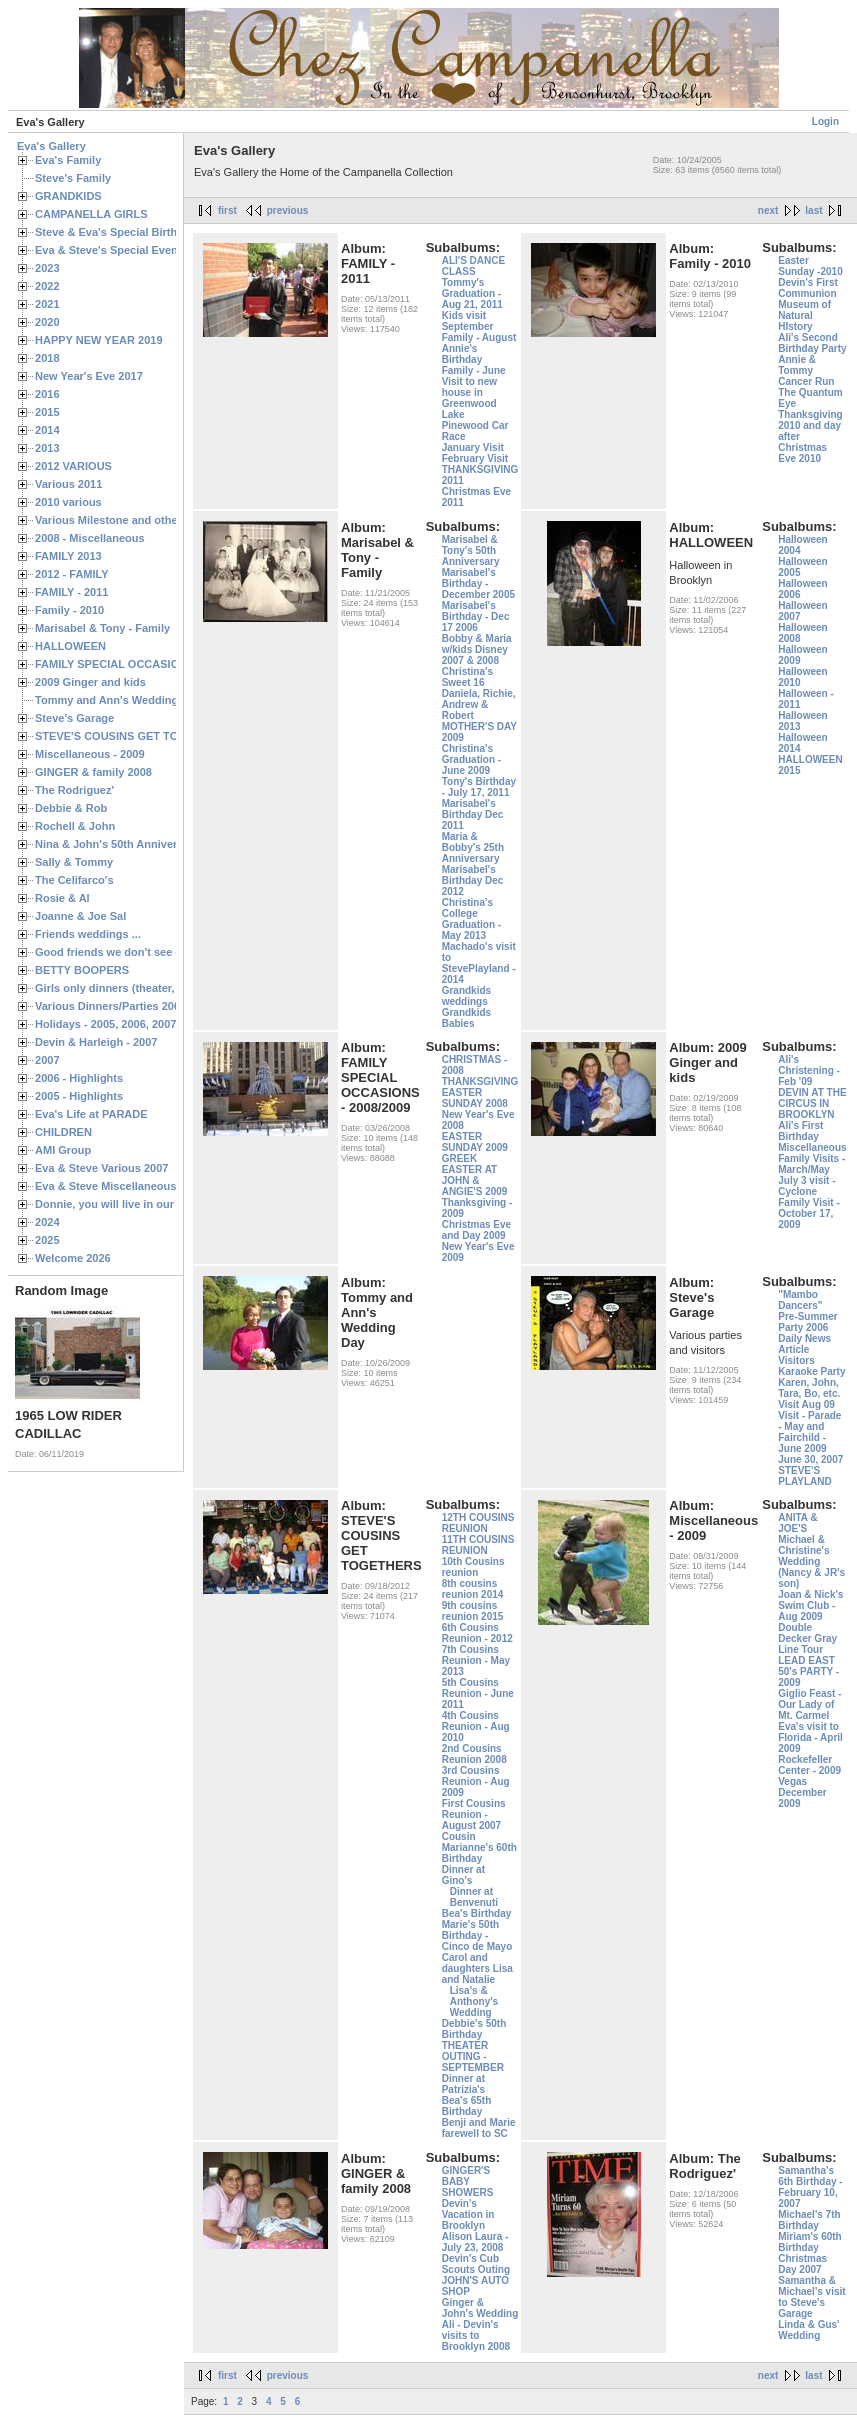 Image resolution: width=857 pixels, height=2427 pixels. I want to click on 2006 - Highlights, so click(79, 1078).